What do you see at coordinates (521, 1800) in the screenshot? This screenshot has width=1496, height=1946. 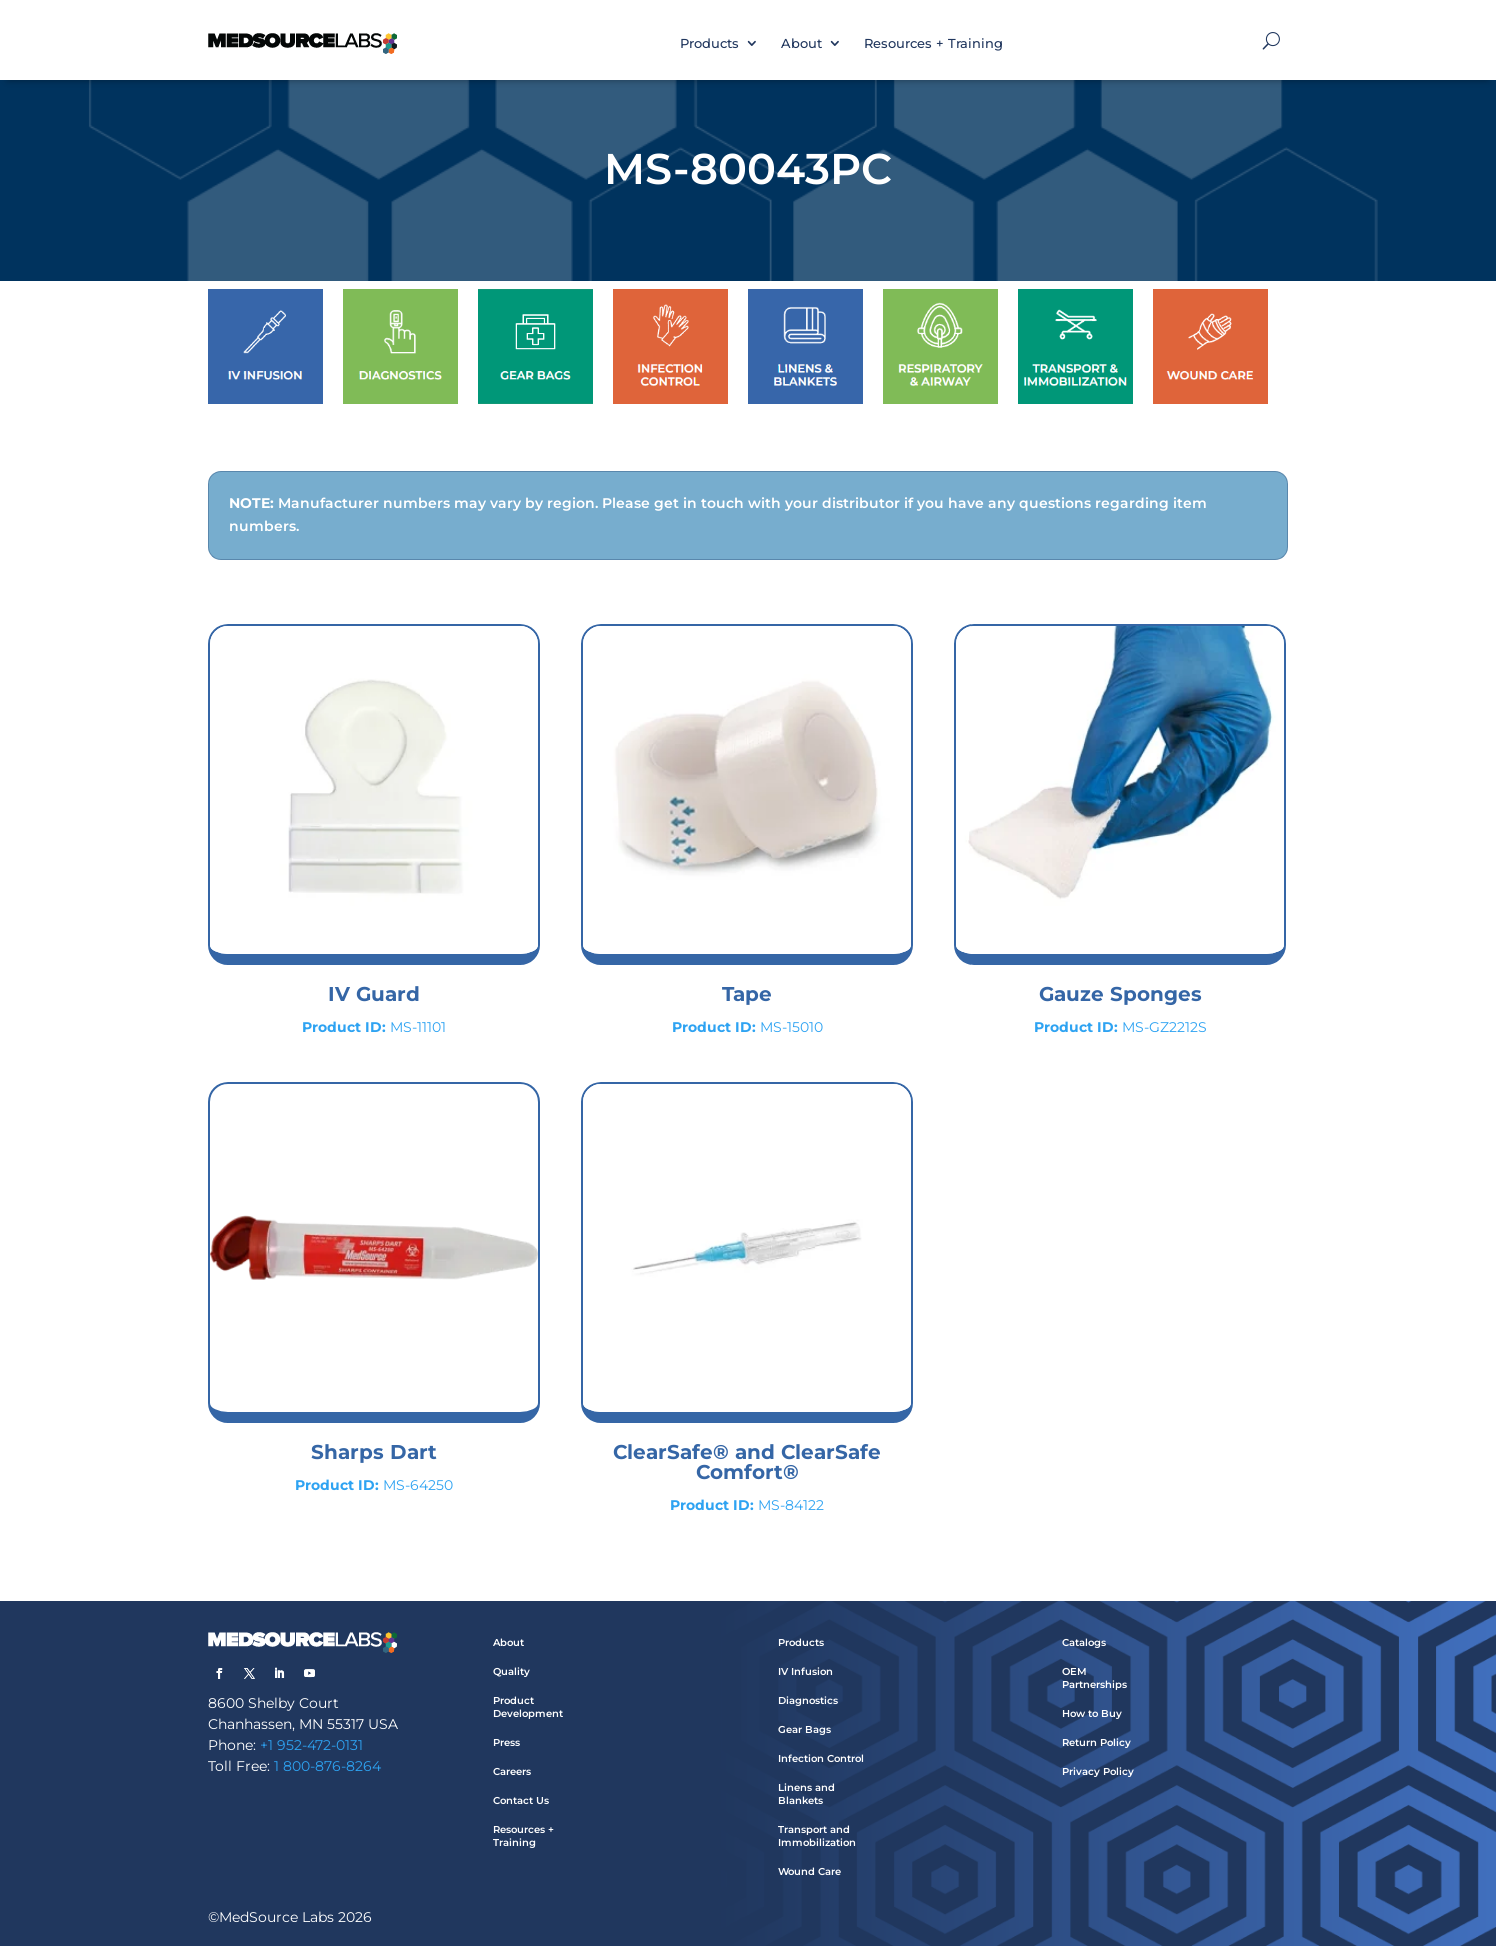 I see `Contact Us` at bounding box center [521, 1800].